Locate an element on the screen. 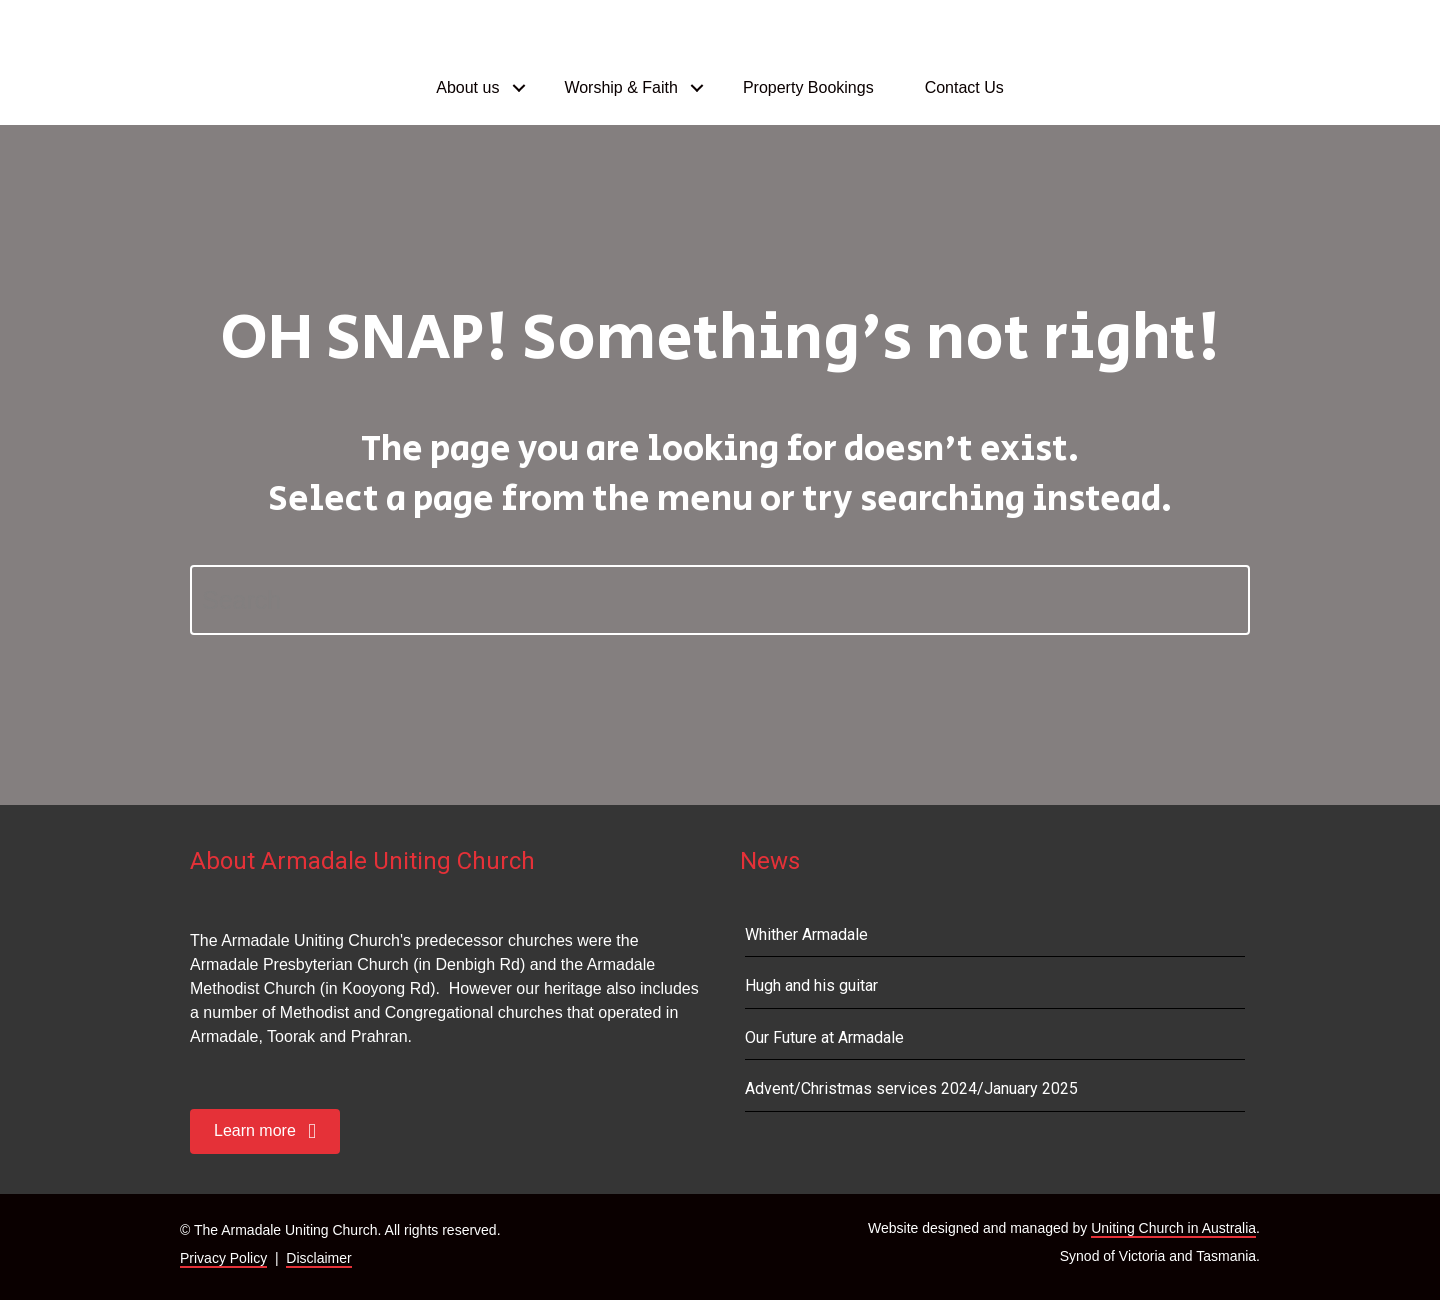  [Search] is located at coordinates (720, 600).